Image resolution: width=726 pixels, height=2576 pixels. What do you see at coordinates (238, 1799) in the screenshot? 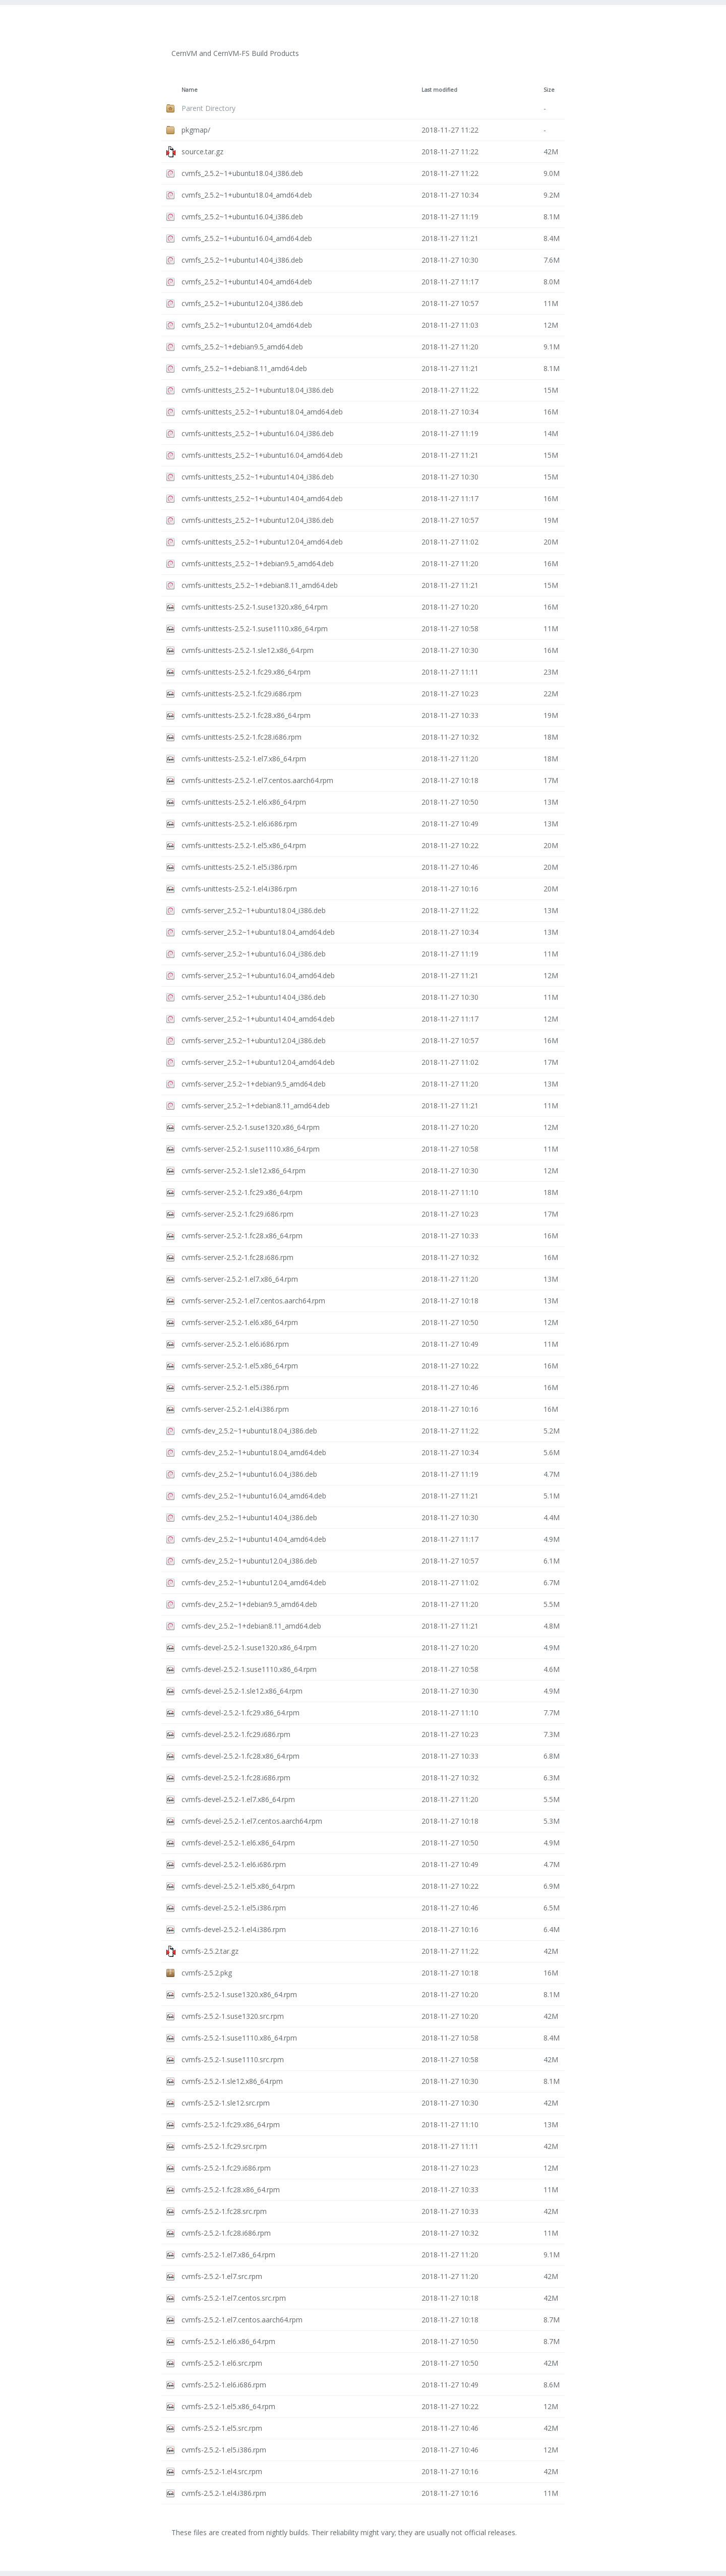
I see `cvmfs-devel-2.5.2-1.el7.x86_64.rpm` at bounding box center [238, 1799].